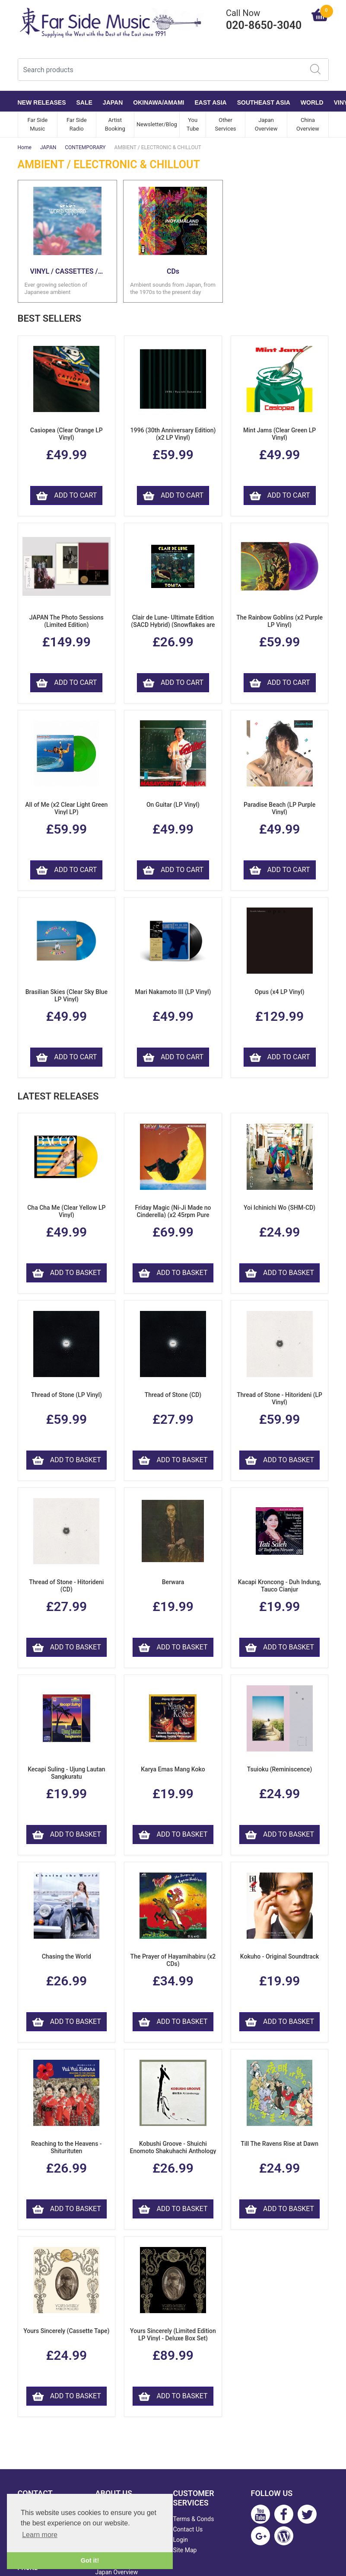 The height and width of the screenshot is (2576, 346). Describe the element at coordinates (211, 102) in the screenshot. I see `EAST ASIA` at that location.